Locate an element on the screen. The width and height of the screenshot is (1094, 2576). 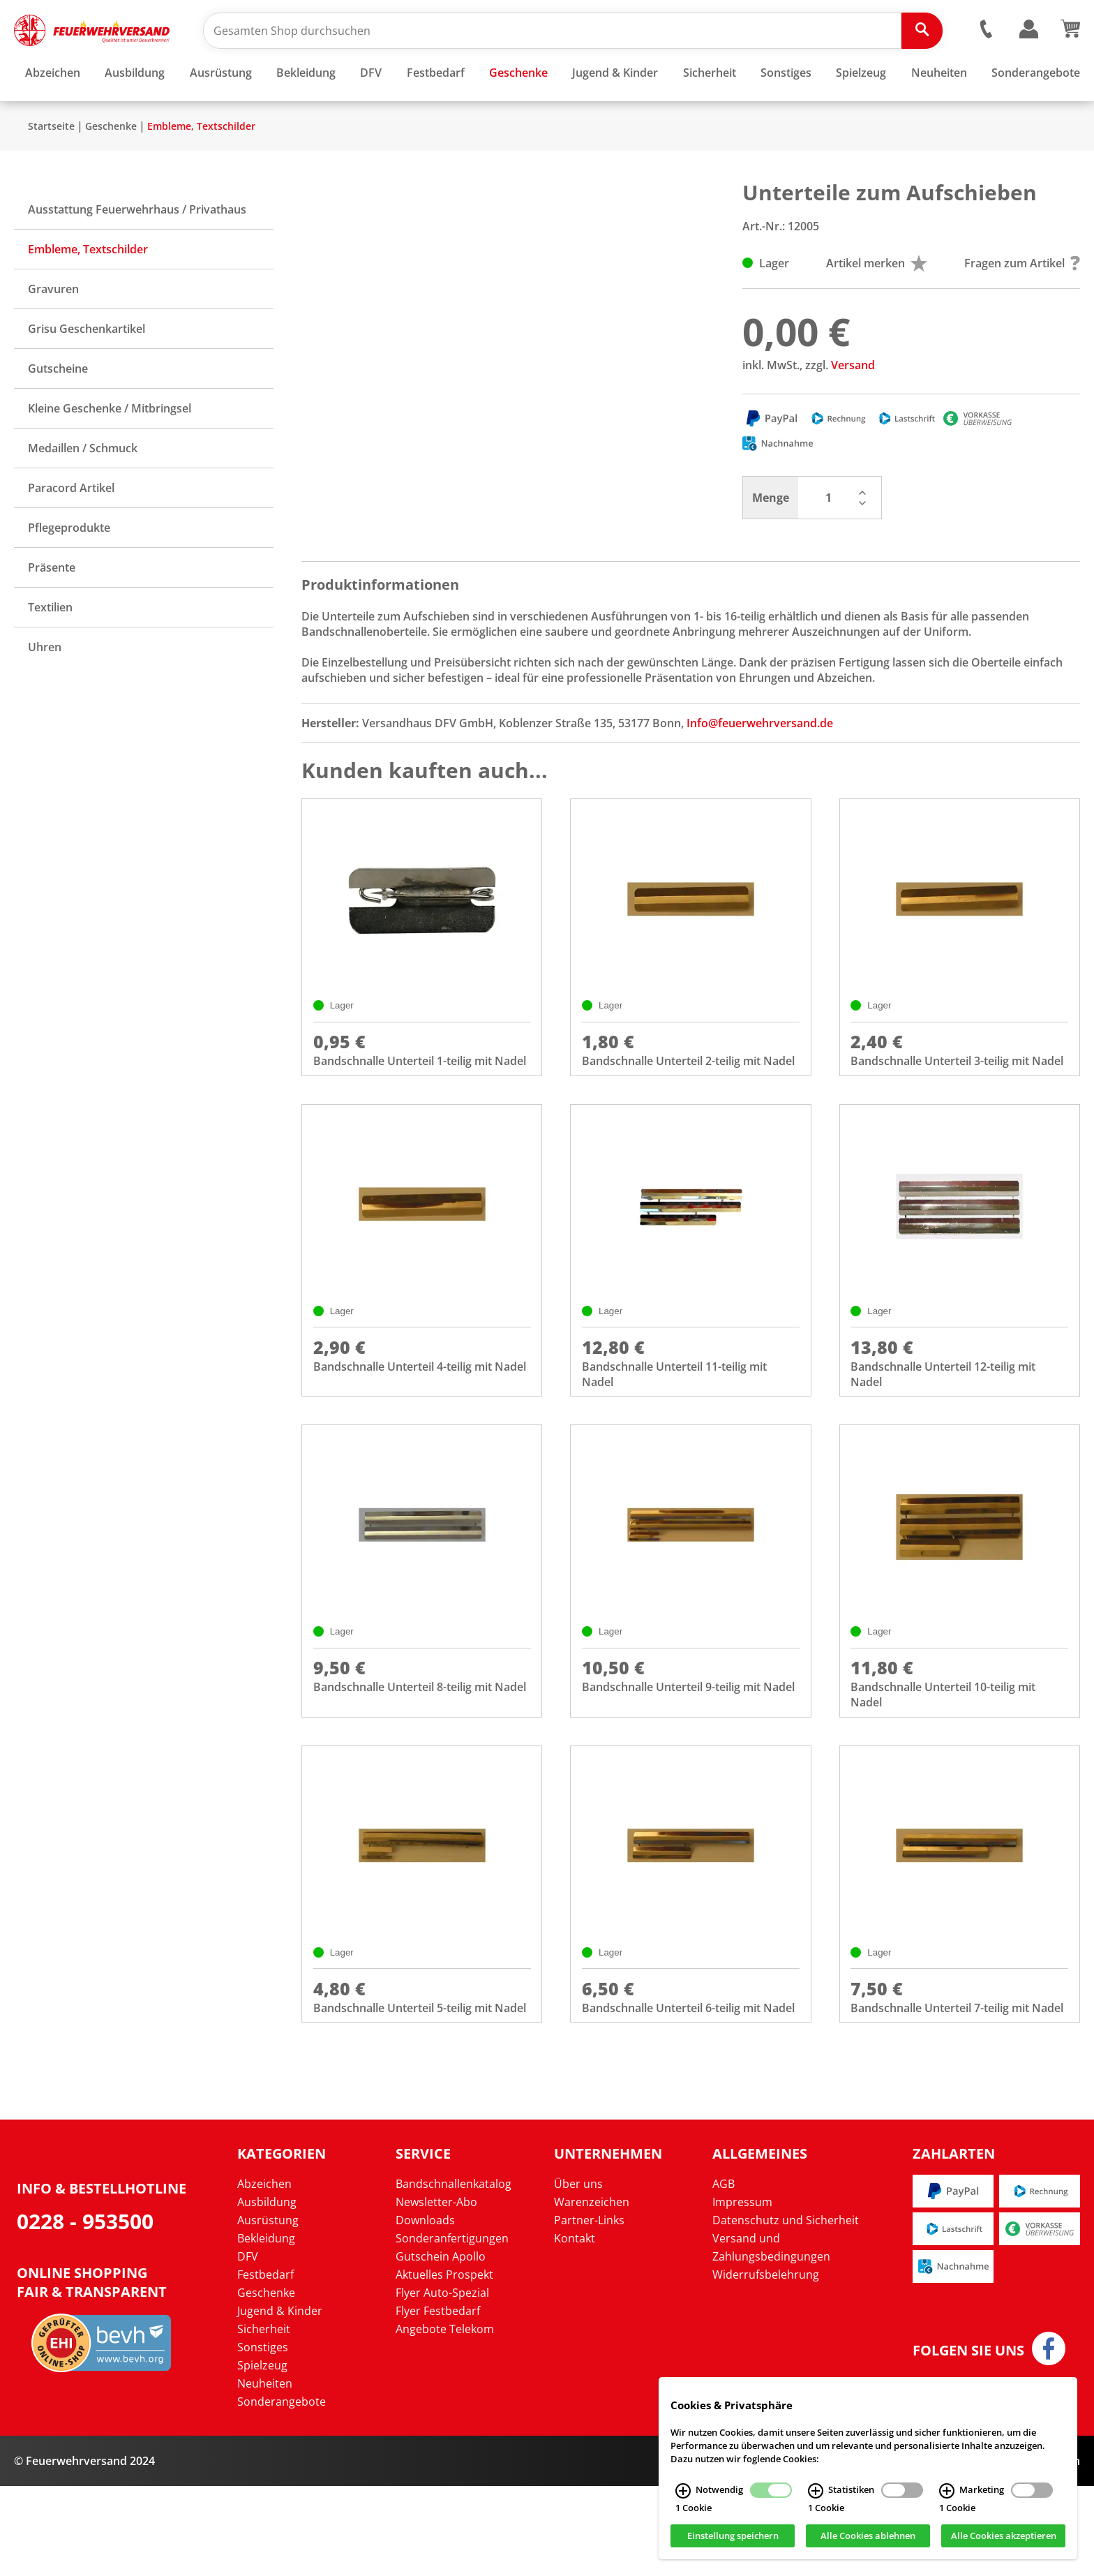
Sonderangebote is located at coordinates (281, 2491).